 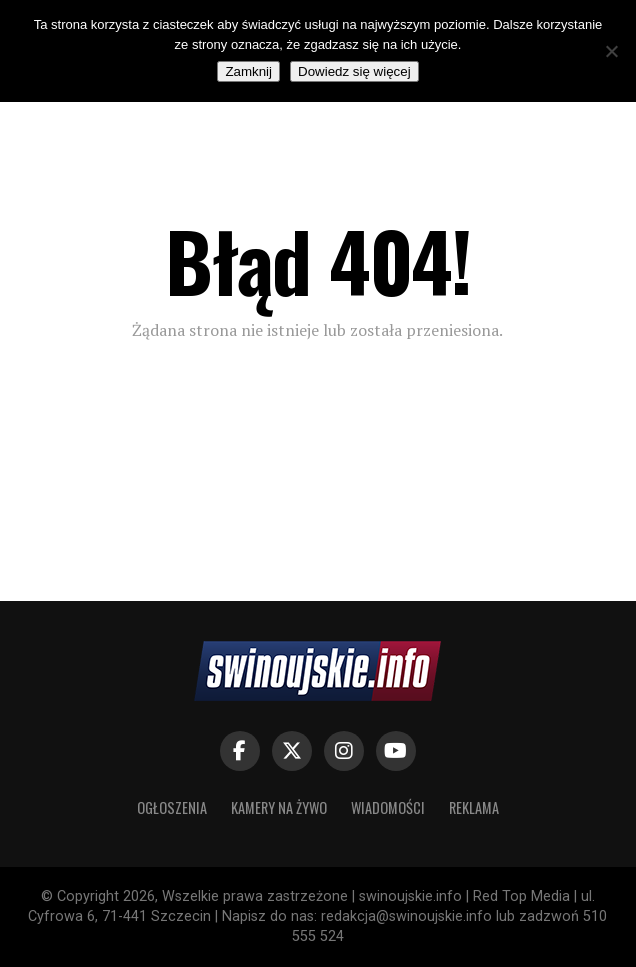 I want to click on KAMERY NA ŻYWO, so click(x=279, y=807).